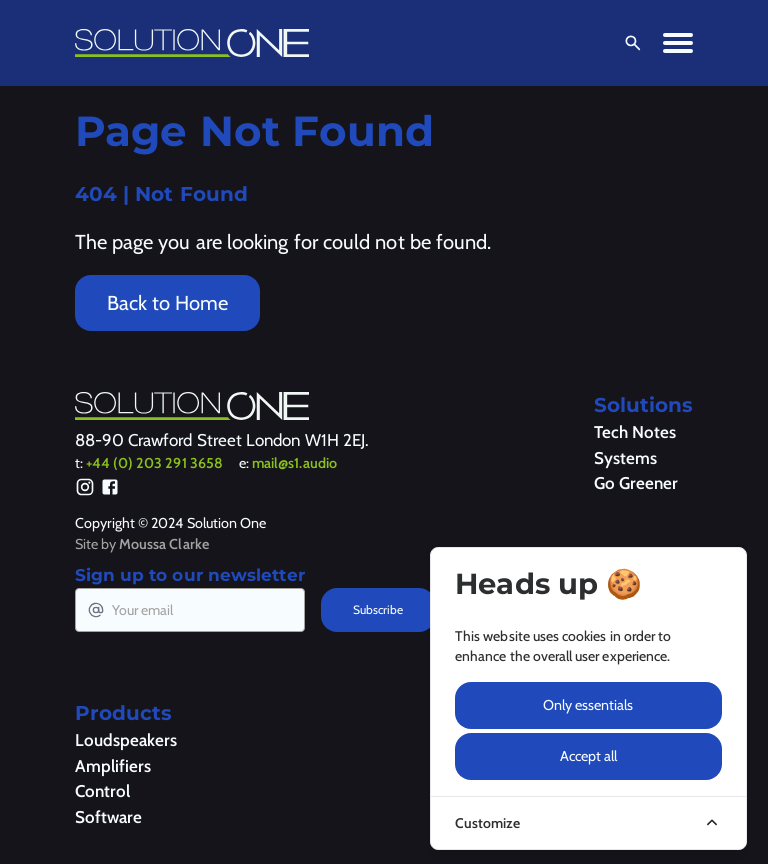 The width and height of the screenshot is (768, 864). I want to click on Control, so click(102, 791).